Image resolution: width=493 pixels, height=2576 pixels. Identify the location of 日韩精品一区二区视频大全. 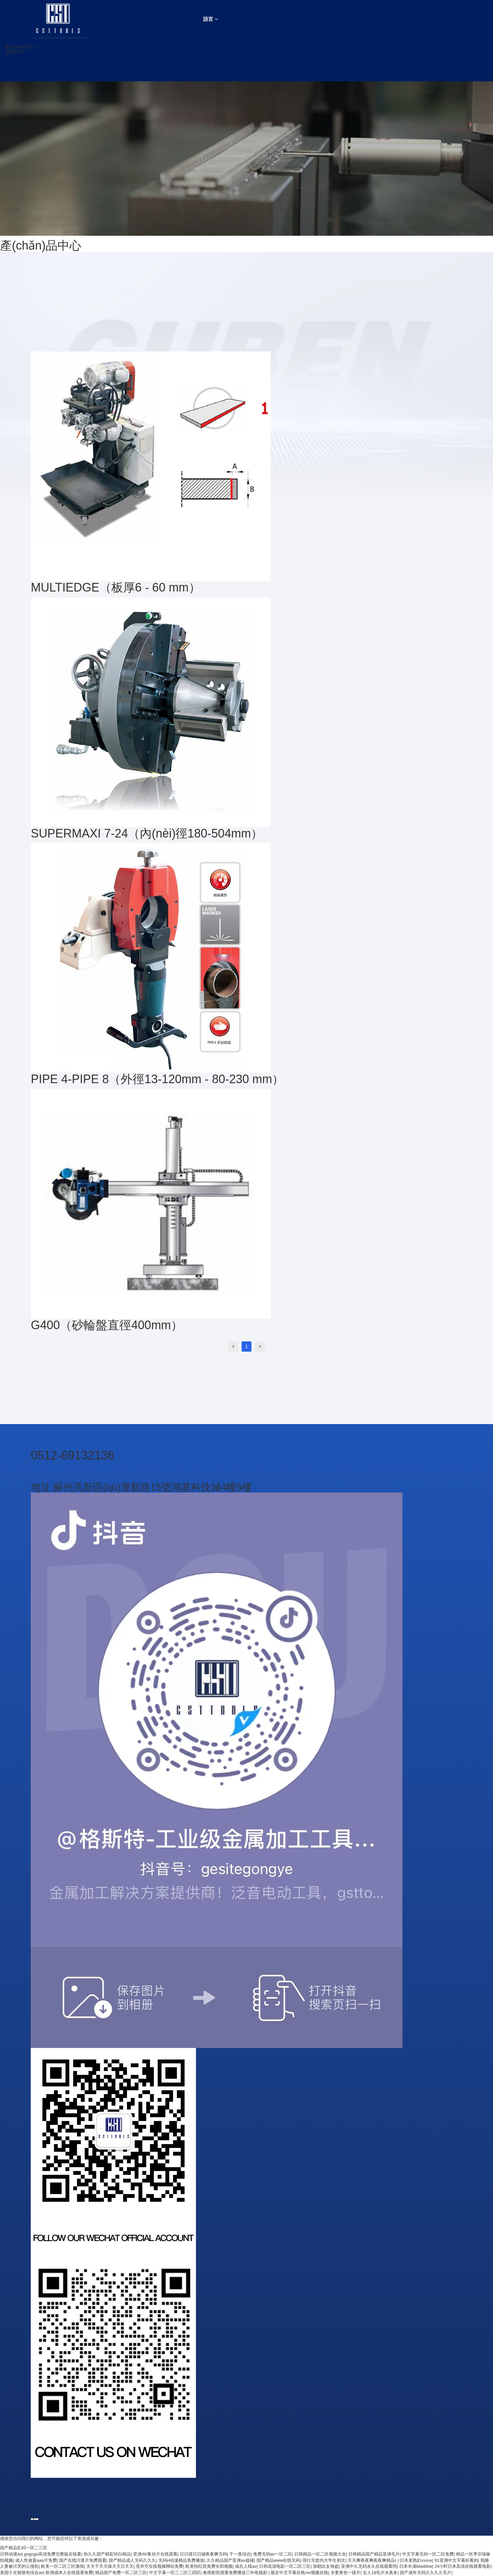
(320, 2554).